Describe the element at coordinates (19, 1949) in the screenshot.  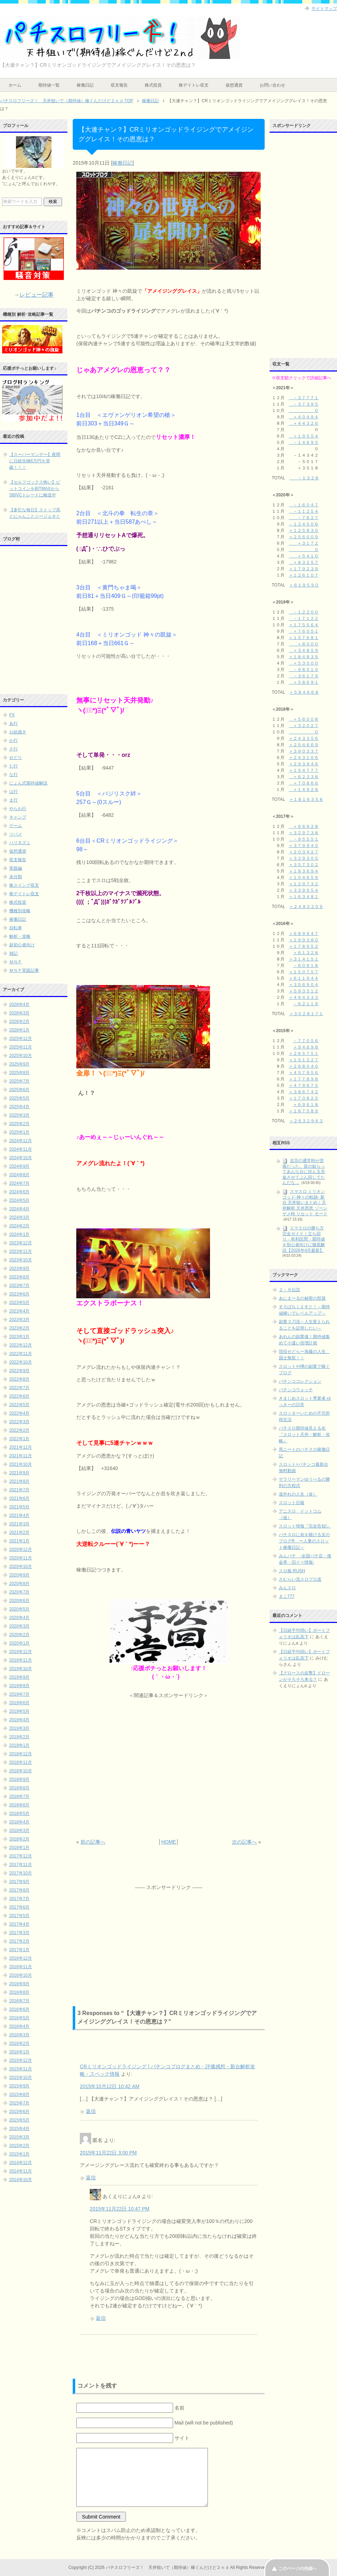
I see `2017年1月` at that location.